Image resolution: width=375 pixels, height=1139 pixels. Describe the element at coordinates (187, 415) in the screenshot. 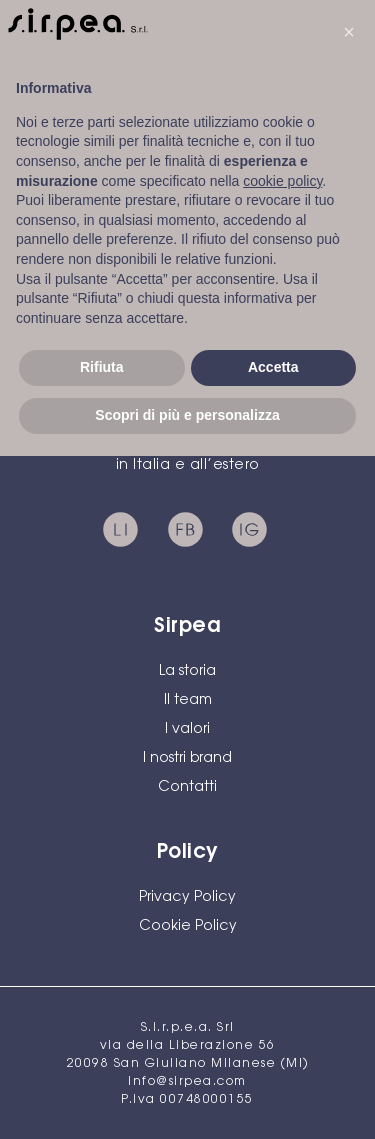

I see `Scopri di più e personalizza [button]` at that location.